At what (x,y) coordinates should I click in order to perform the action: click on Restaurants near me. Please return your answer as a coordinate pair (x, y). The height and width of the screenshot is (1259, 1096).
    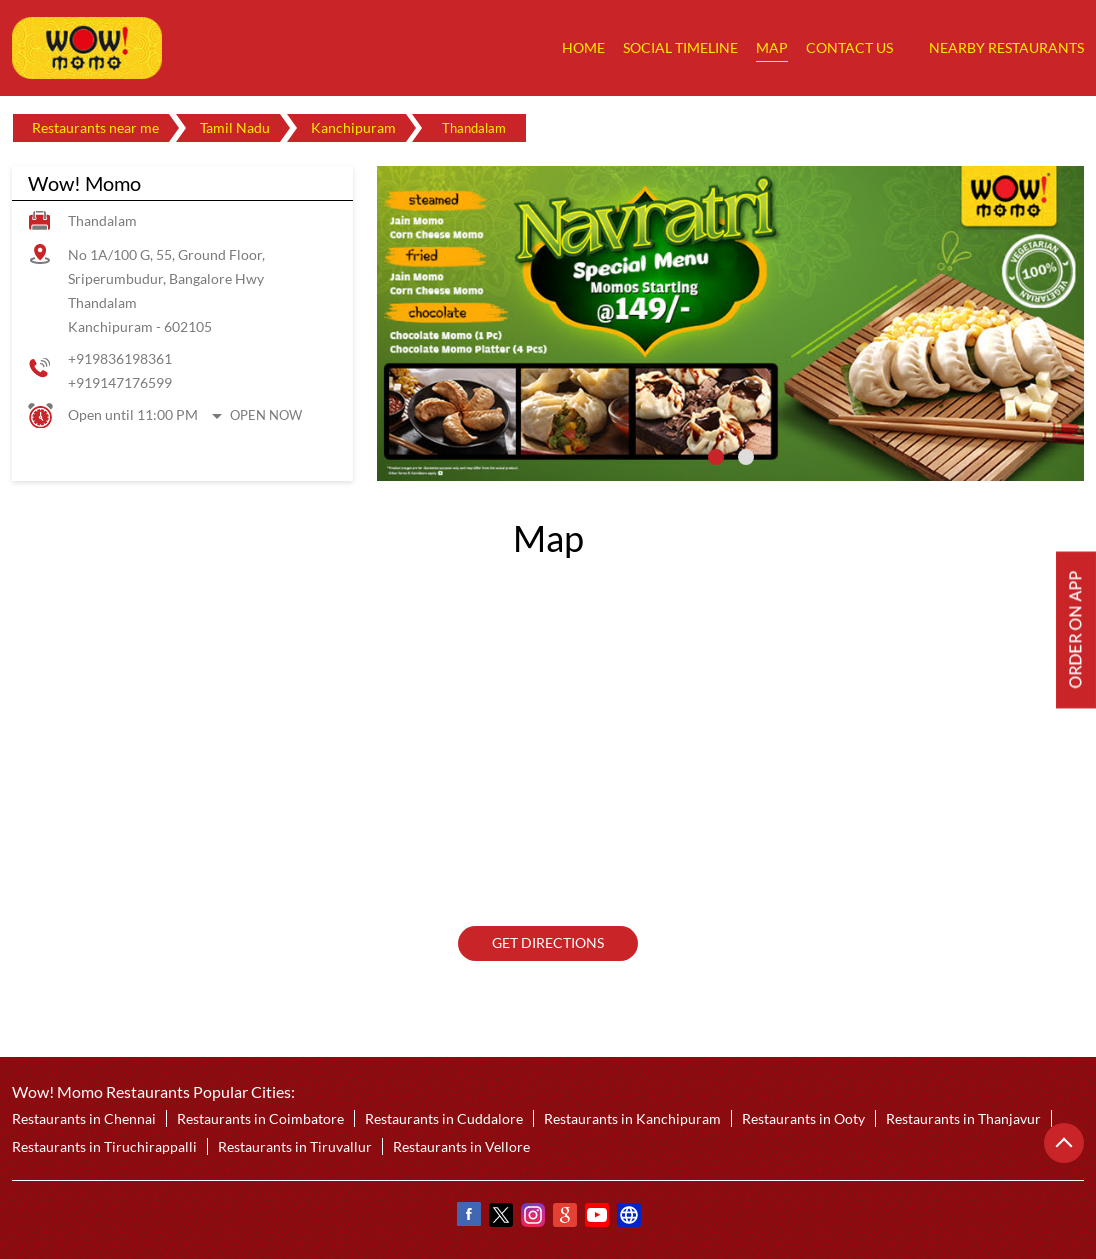
    Looking at the image, I should click on (95, 127).